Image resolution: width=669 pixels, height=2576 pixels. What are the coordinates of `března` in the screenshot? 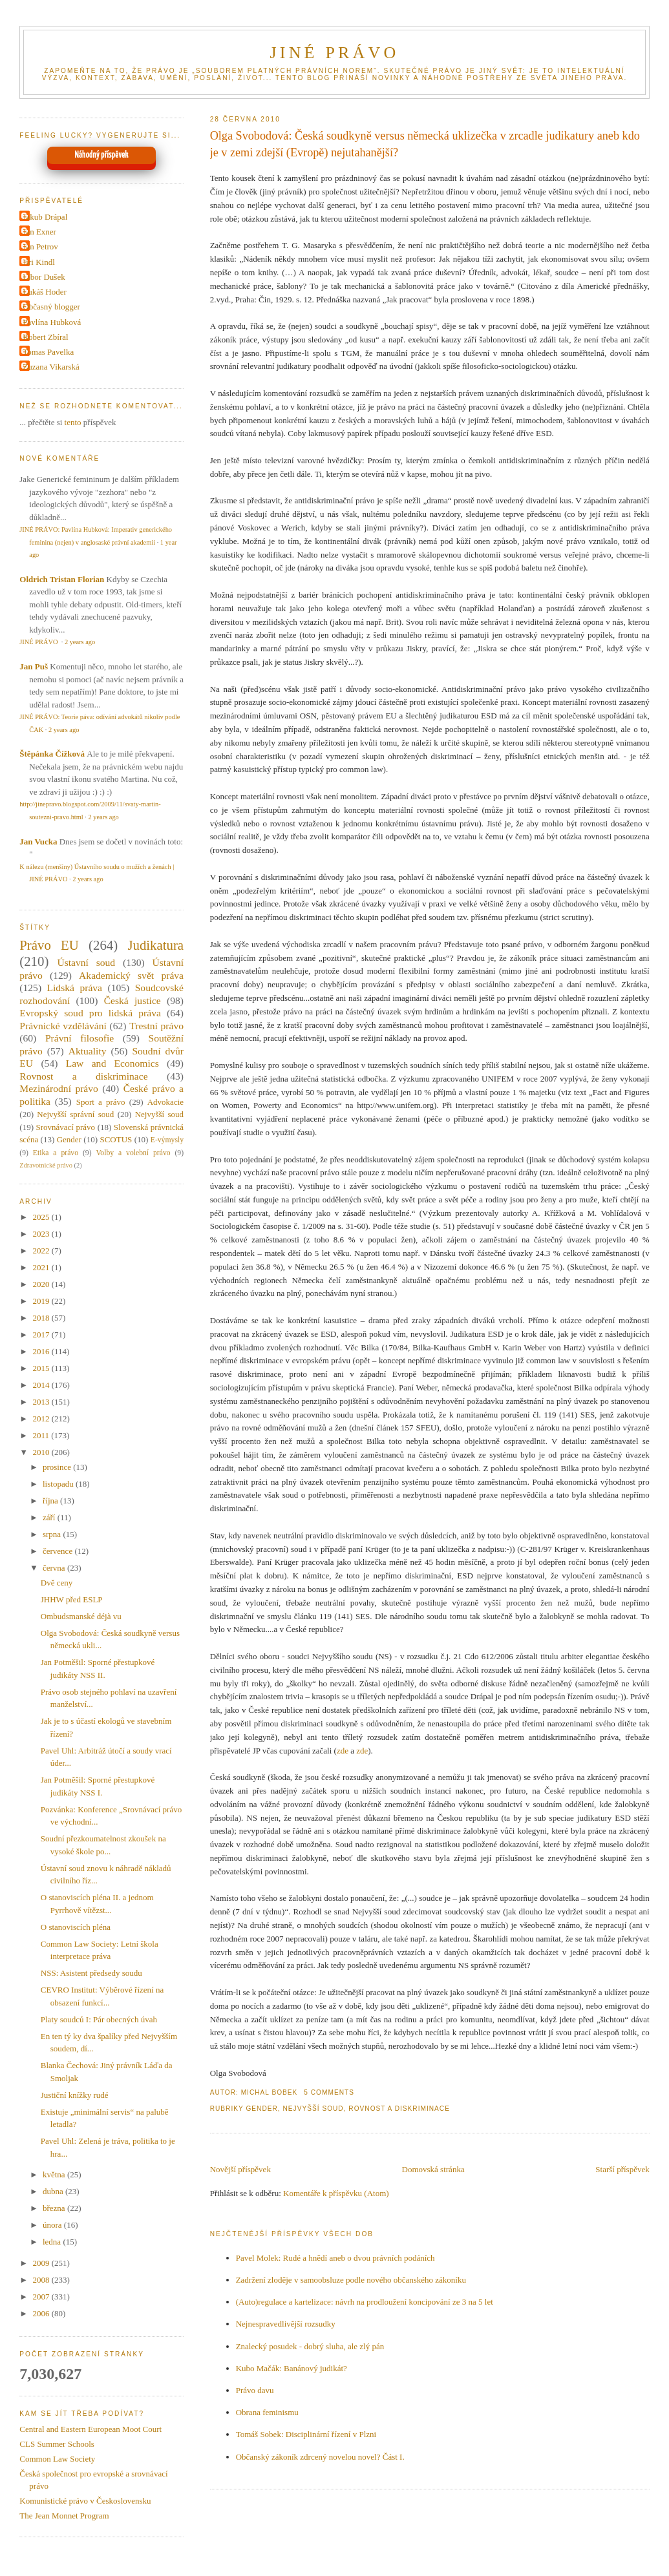 It's located at (55, 2208).